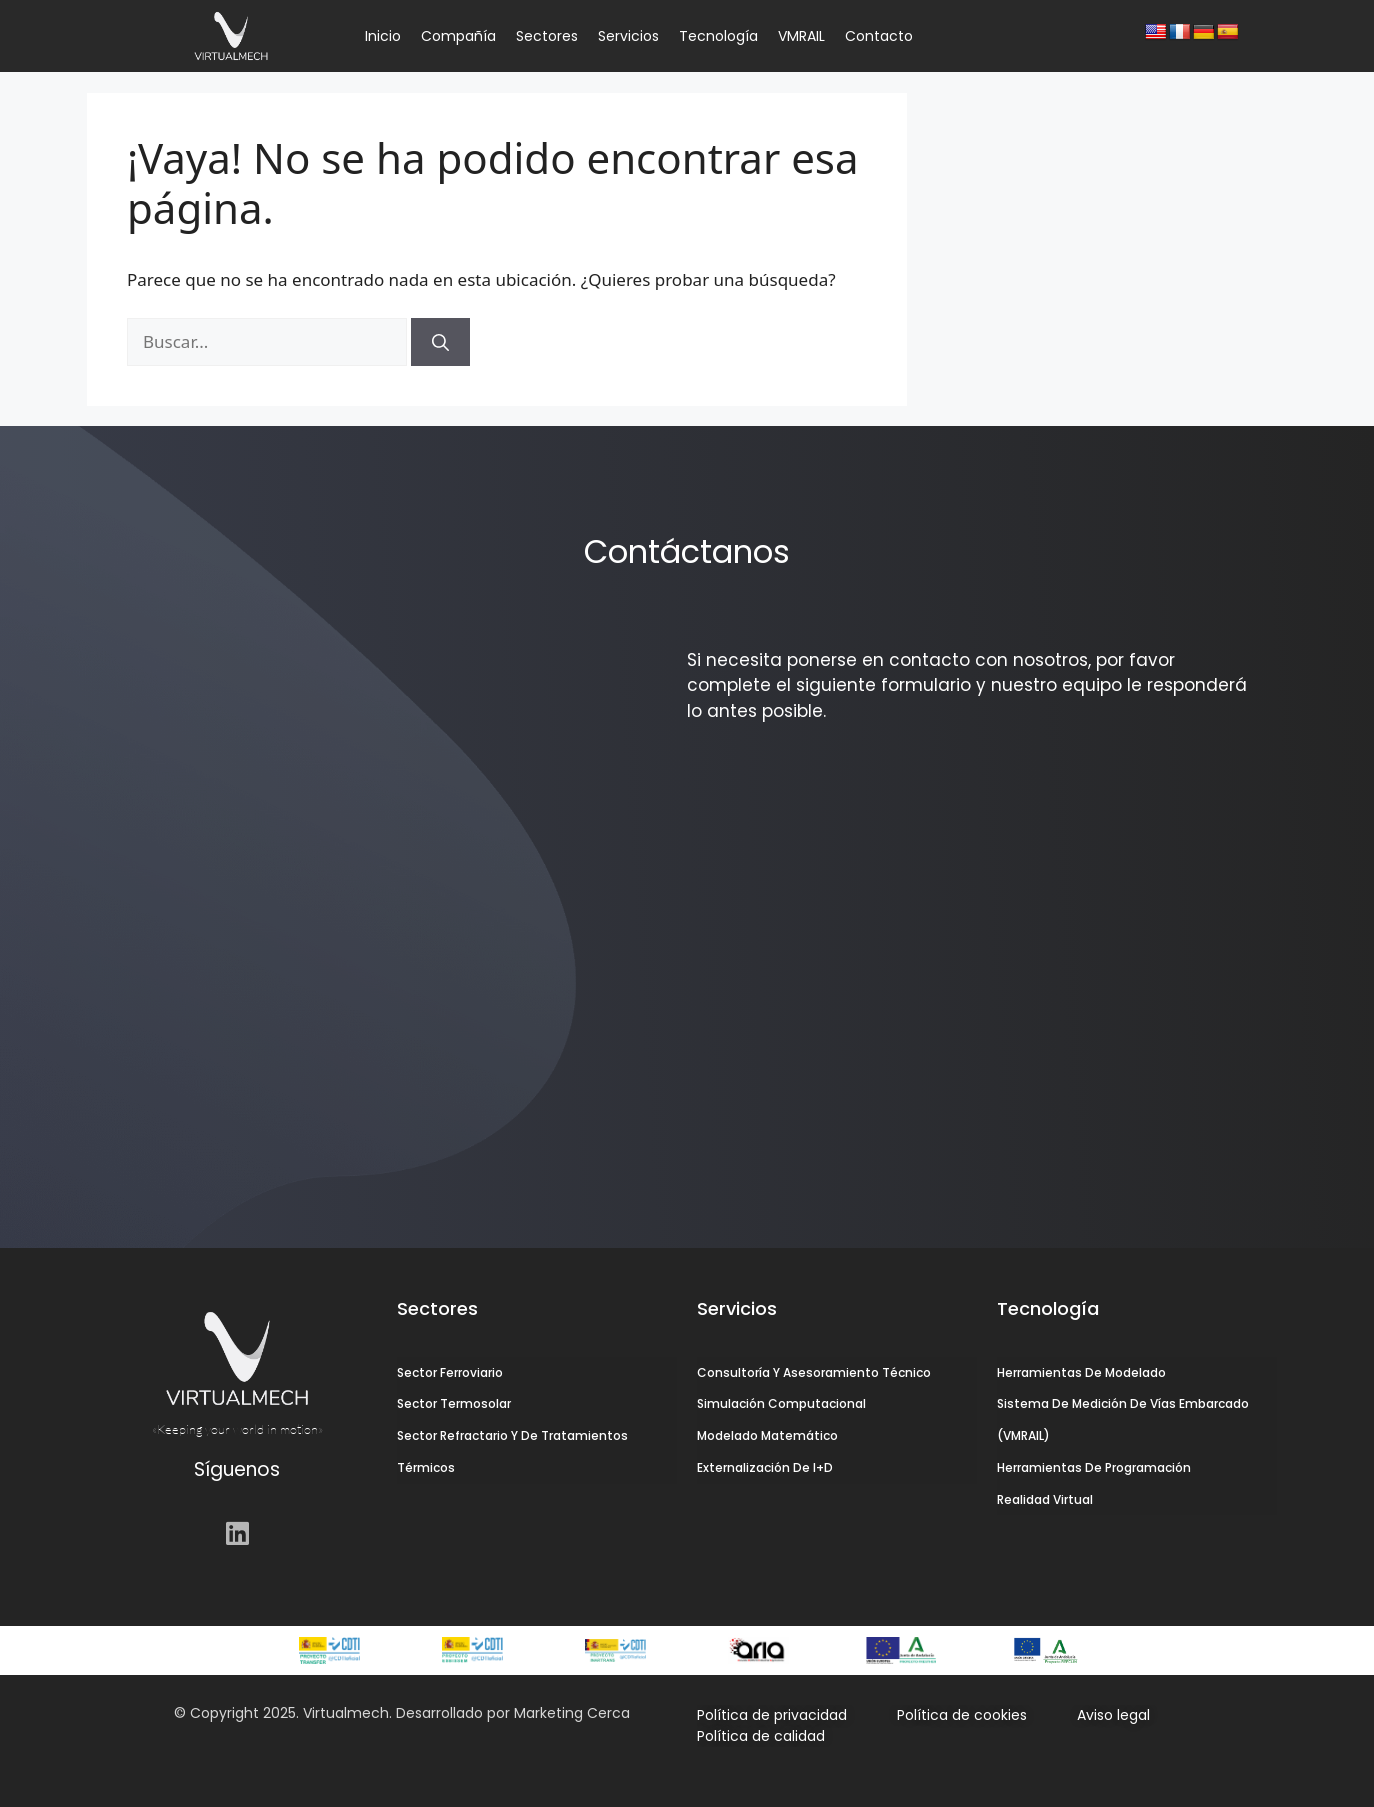 Image resolution: width=1374 pixels, height=1807 pixels. What do you see at coordinates (440, 342) in the screenshot?
I see `[Buscar]` at bounding box center [440, 342].